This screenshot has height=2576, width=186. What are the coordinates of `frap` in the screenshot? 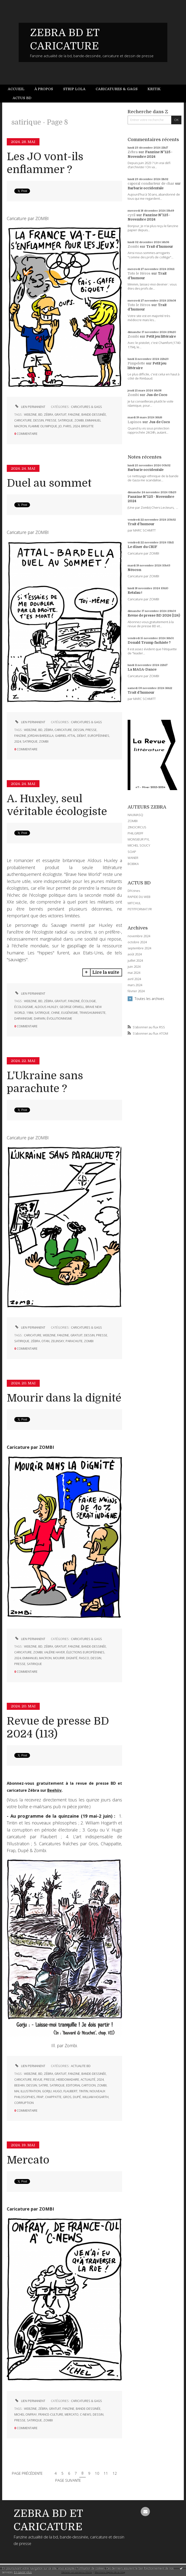 It's located at (40, 2097).